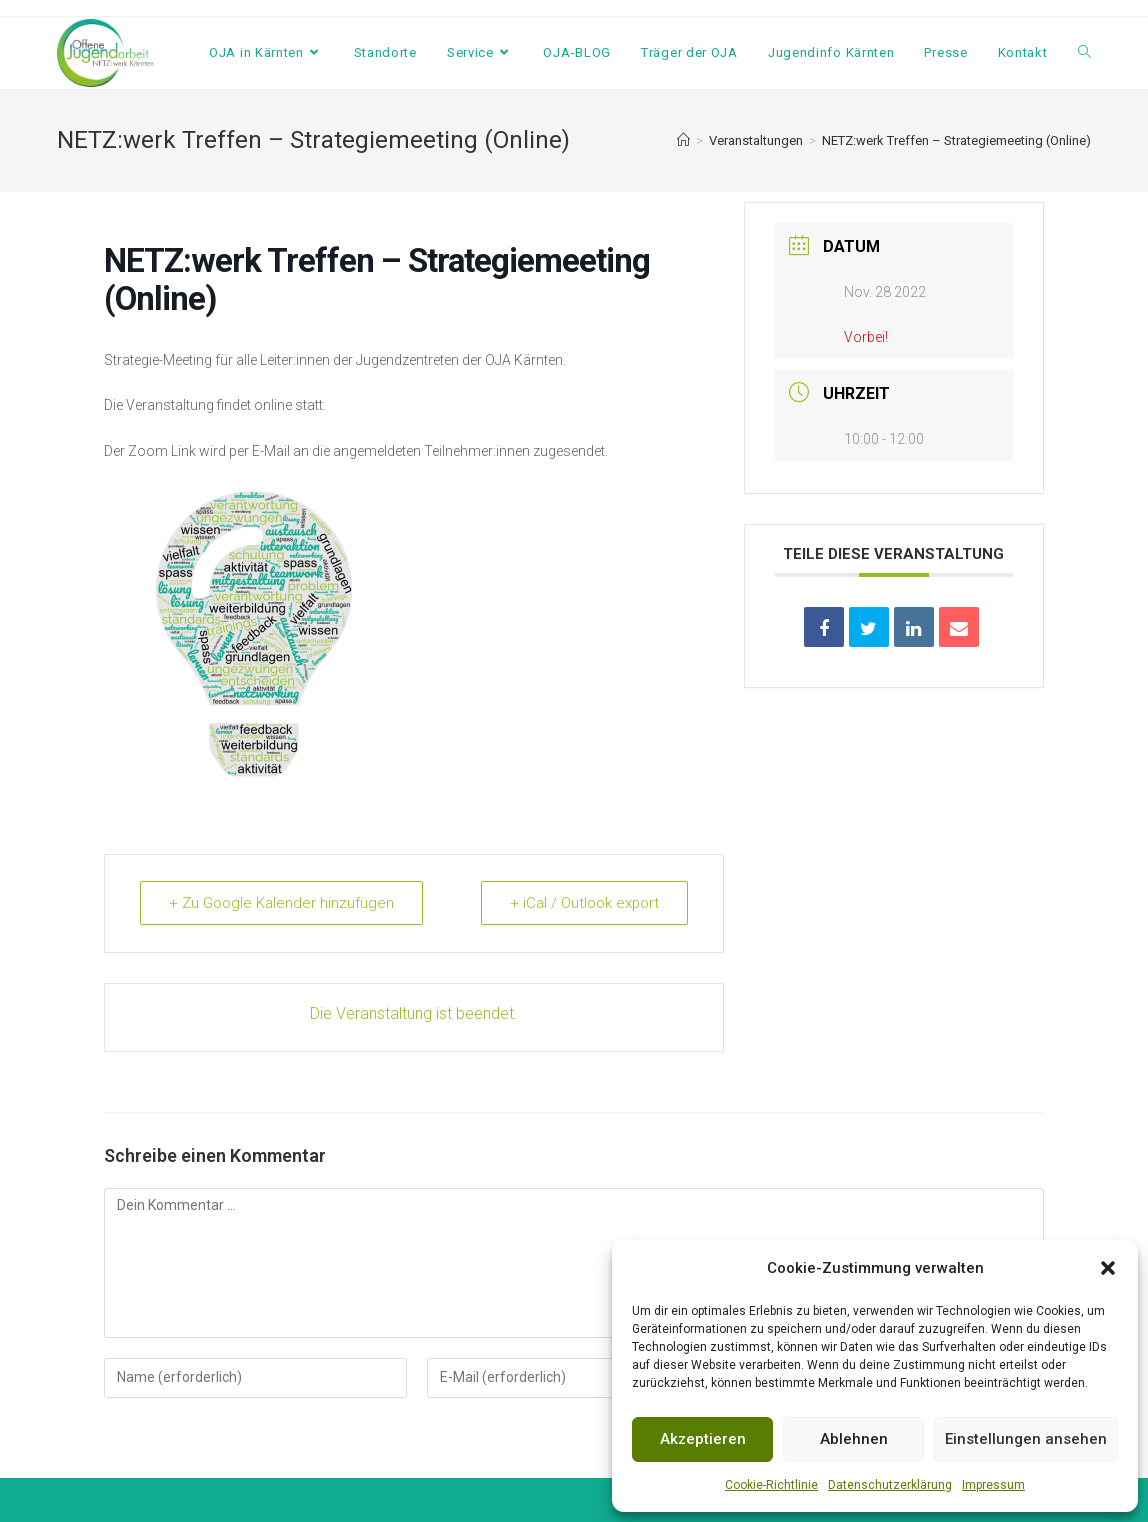 The width and height of the screenshot is (1148, 1522). I want to click on + iCal / Outlook export, so click(584, 903).